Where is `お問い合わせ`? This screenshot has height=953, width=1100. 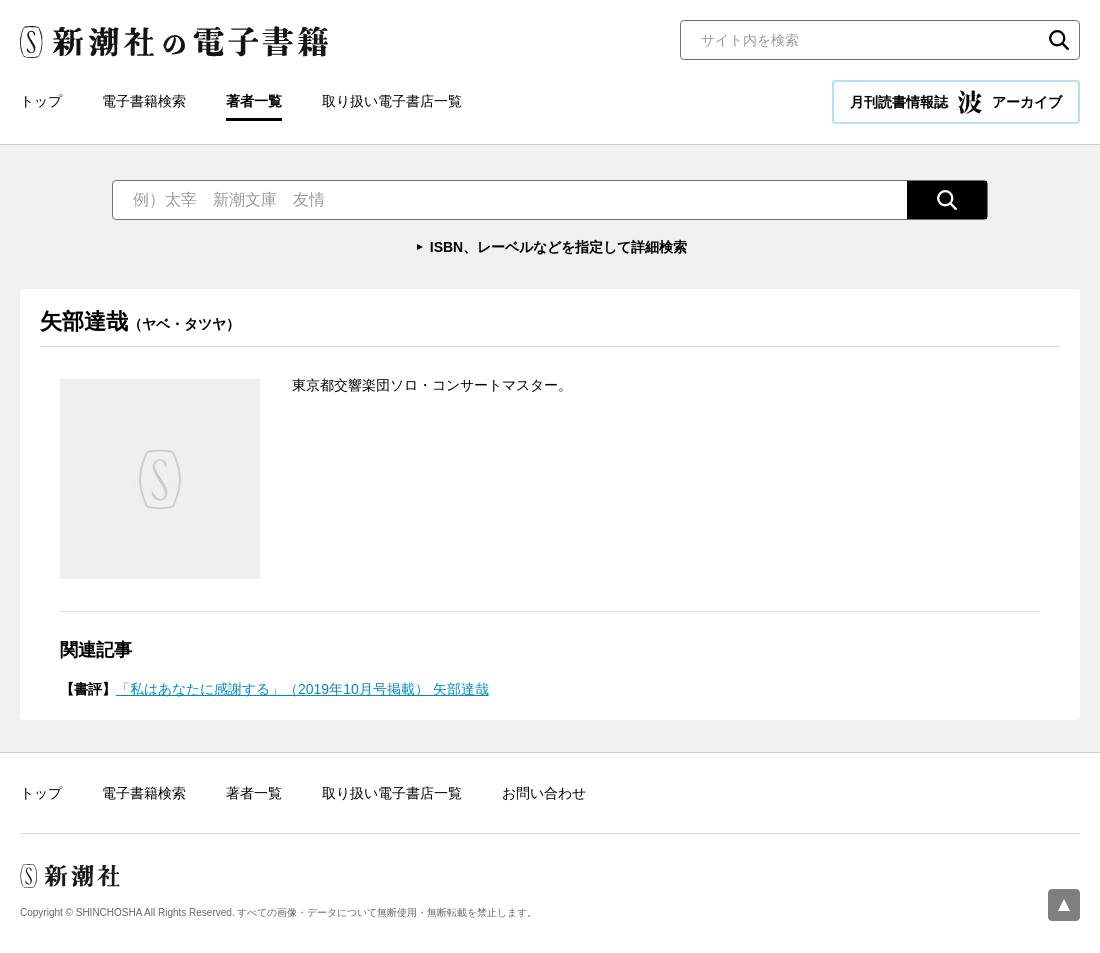 お問い合わせ is located at coordinates (544, 793).